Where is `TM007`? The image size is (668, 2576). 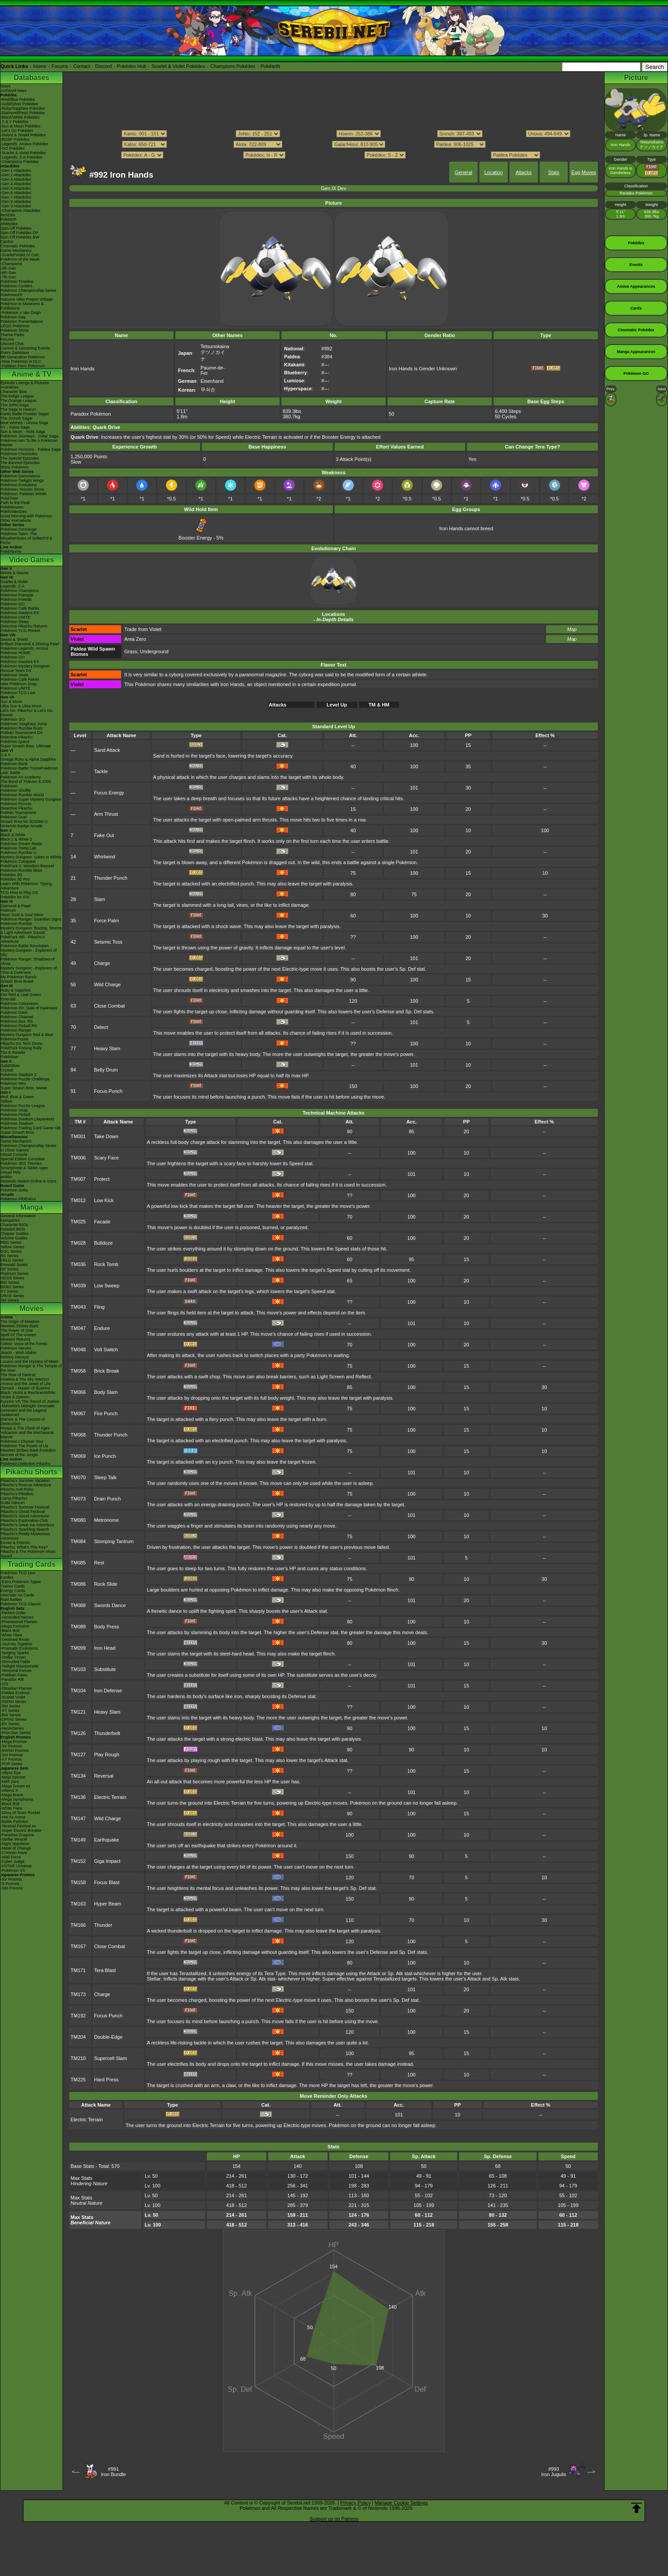
TM007 is located at coordinates (78, 1179).